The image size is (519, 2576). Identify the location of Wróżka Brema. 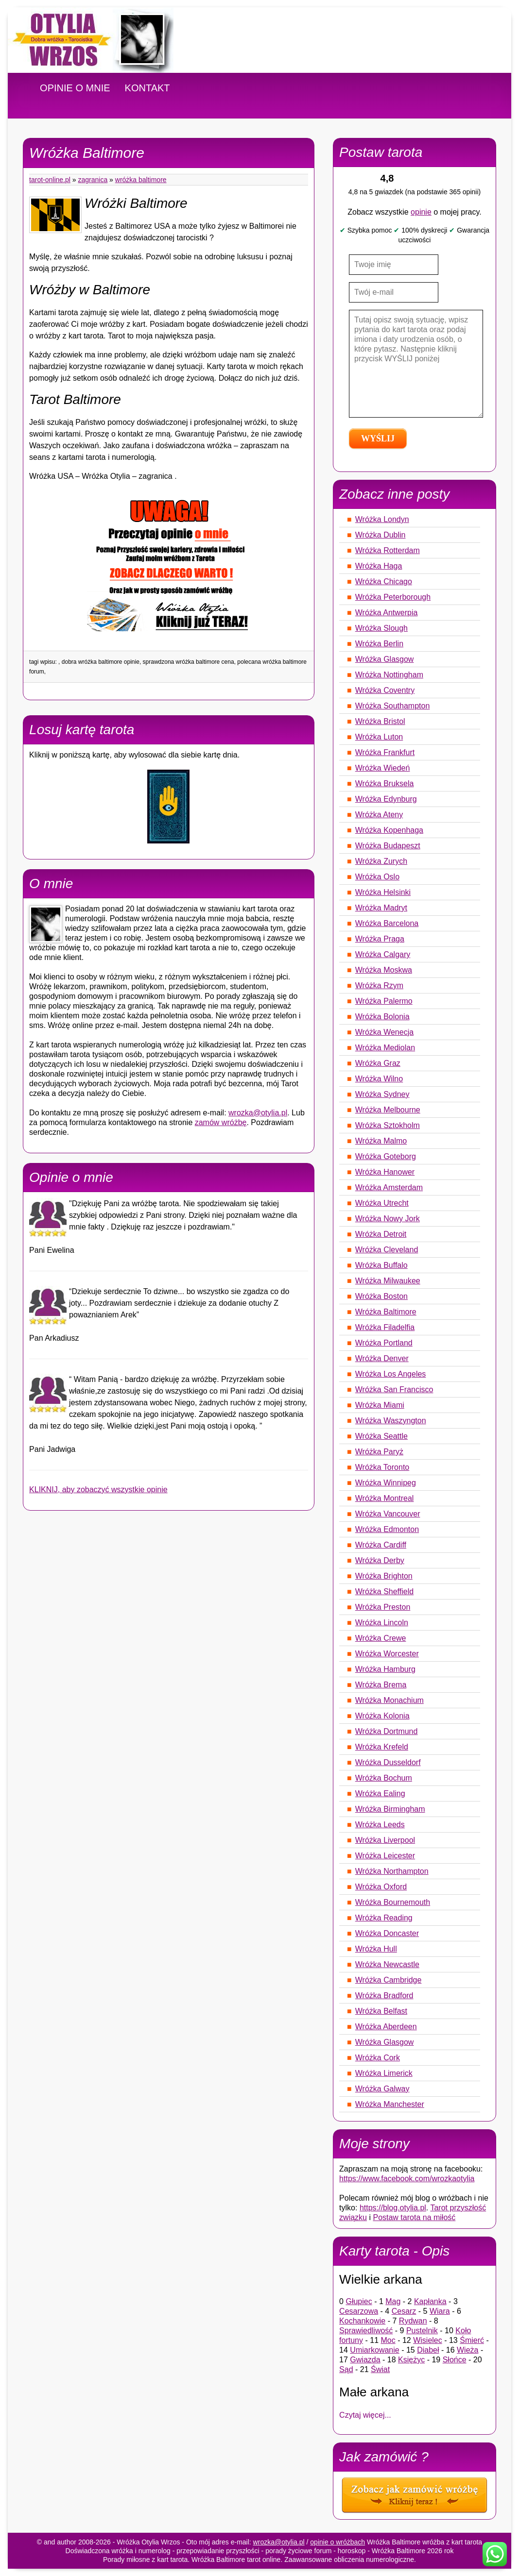
(381, 1685).